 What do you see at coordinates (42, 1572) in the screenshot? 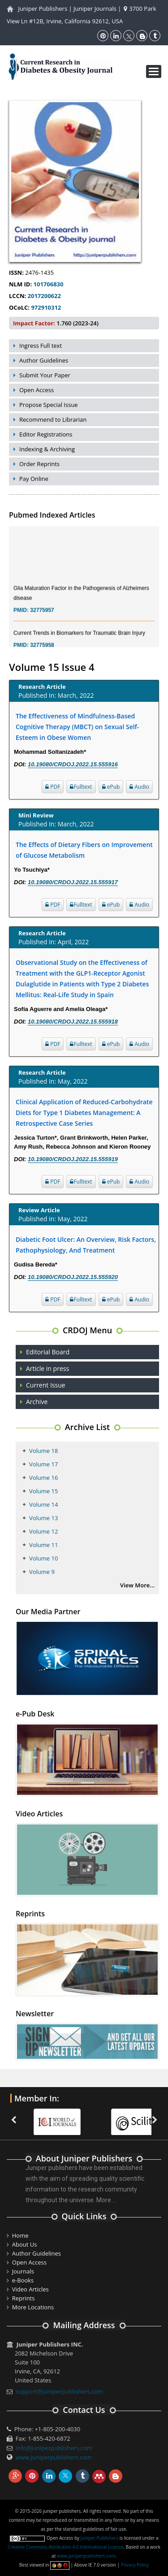
I see `Volume 9` at bounding box center [42, 1572].